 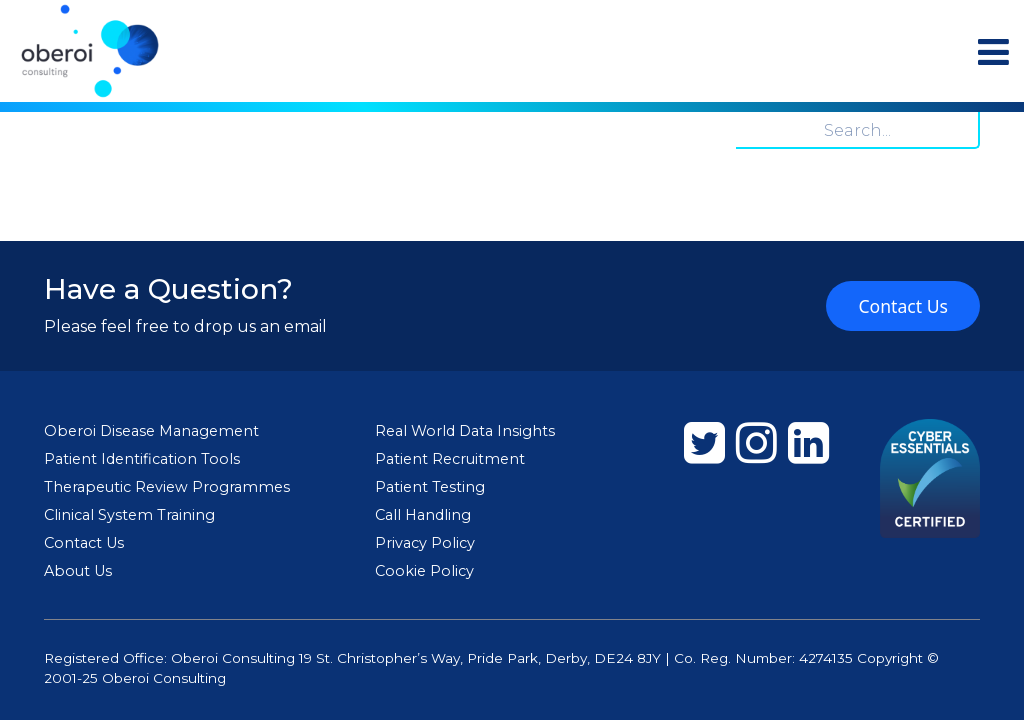 I want to click on Cookie Policy, so click(x=424, y=571).